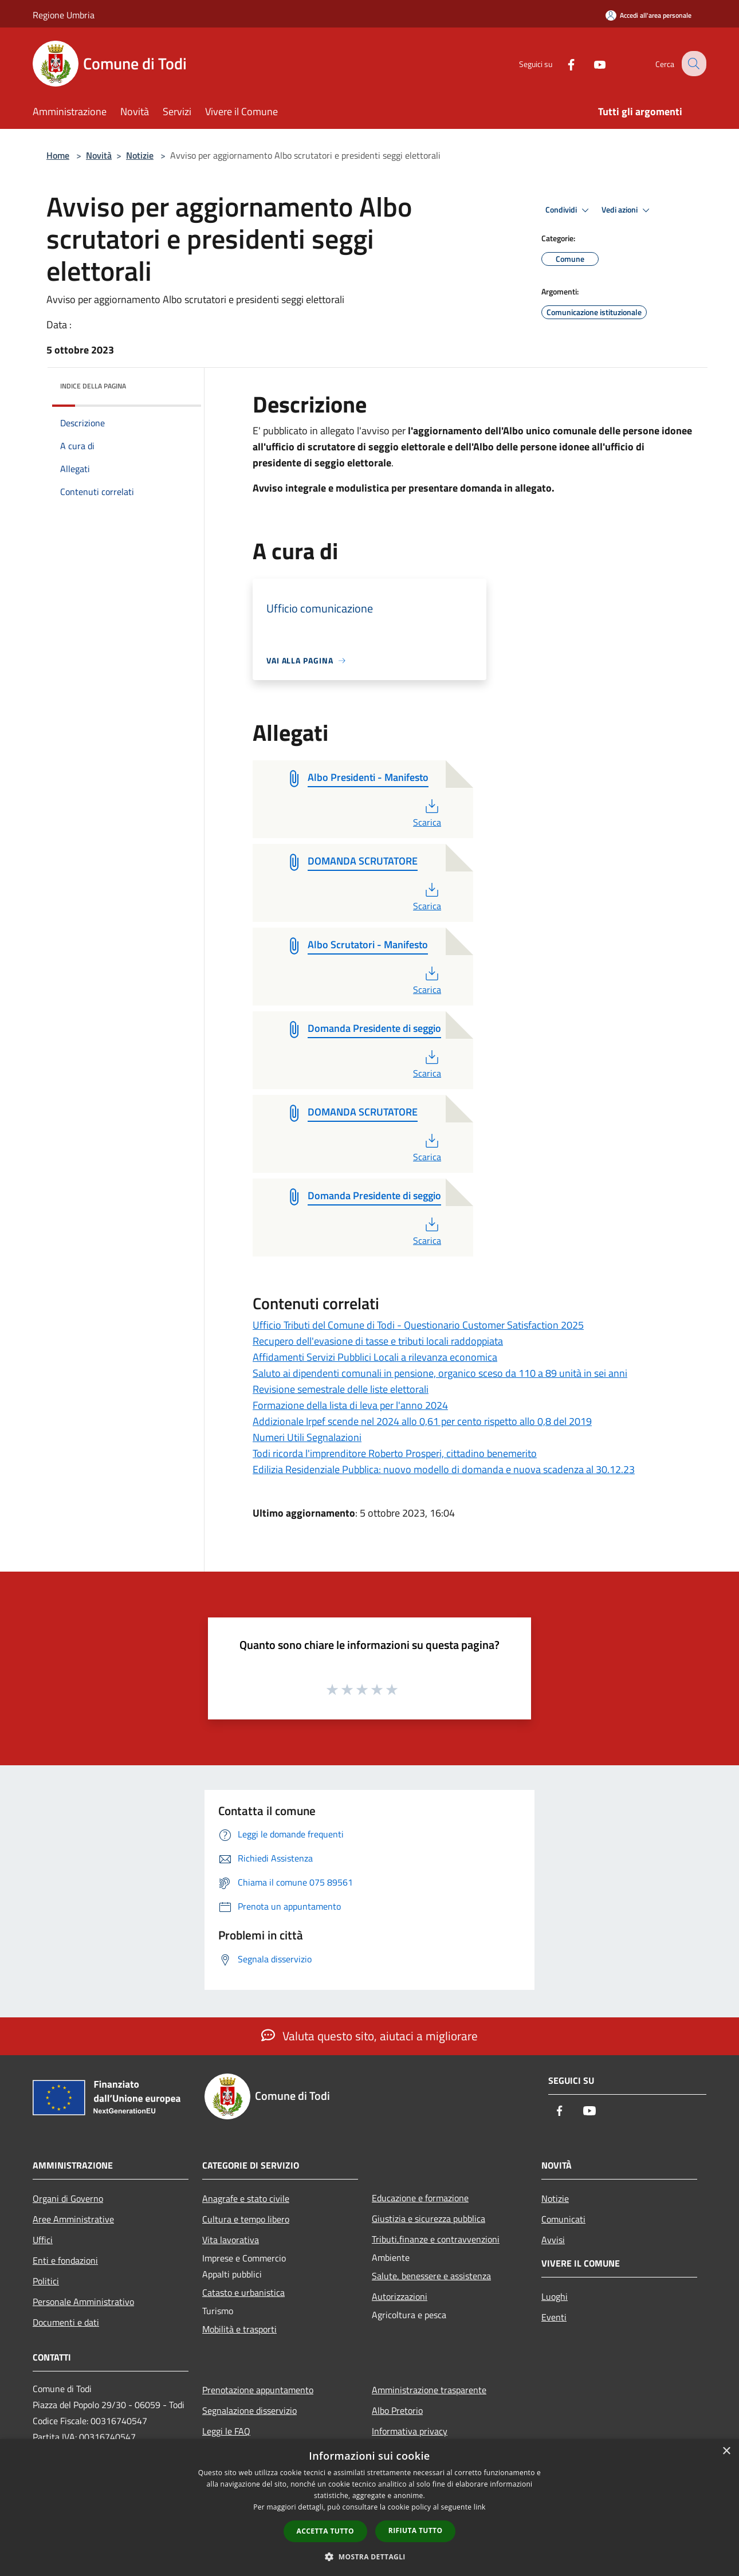 The height and width of the screenshot is (2576, 739). Describe the element at coordinates (249, 2410) in the screenshot. I see `Segnalazione disservizio` at that location.